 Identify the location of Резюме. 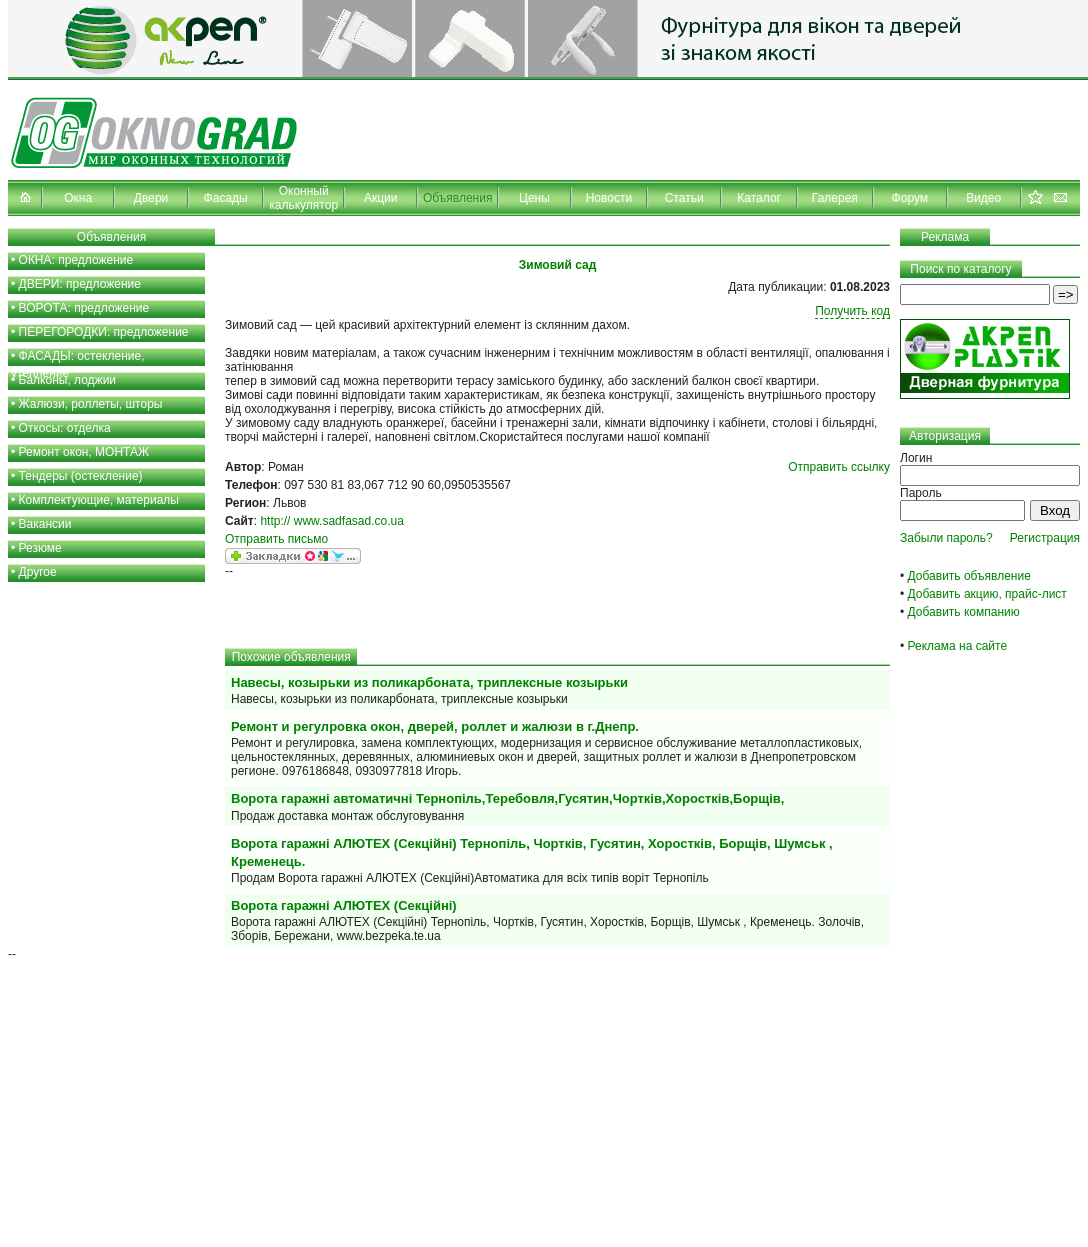
(40, 548).